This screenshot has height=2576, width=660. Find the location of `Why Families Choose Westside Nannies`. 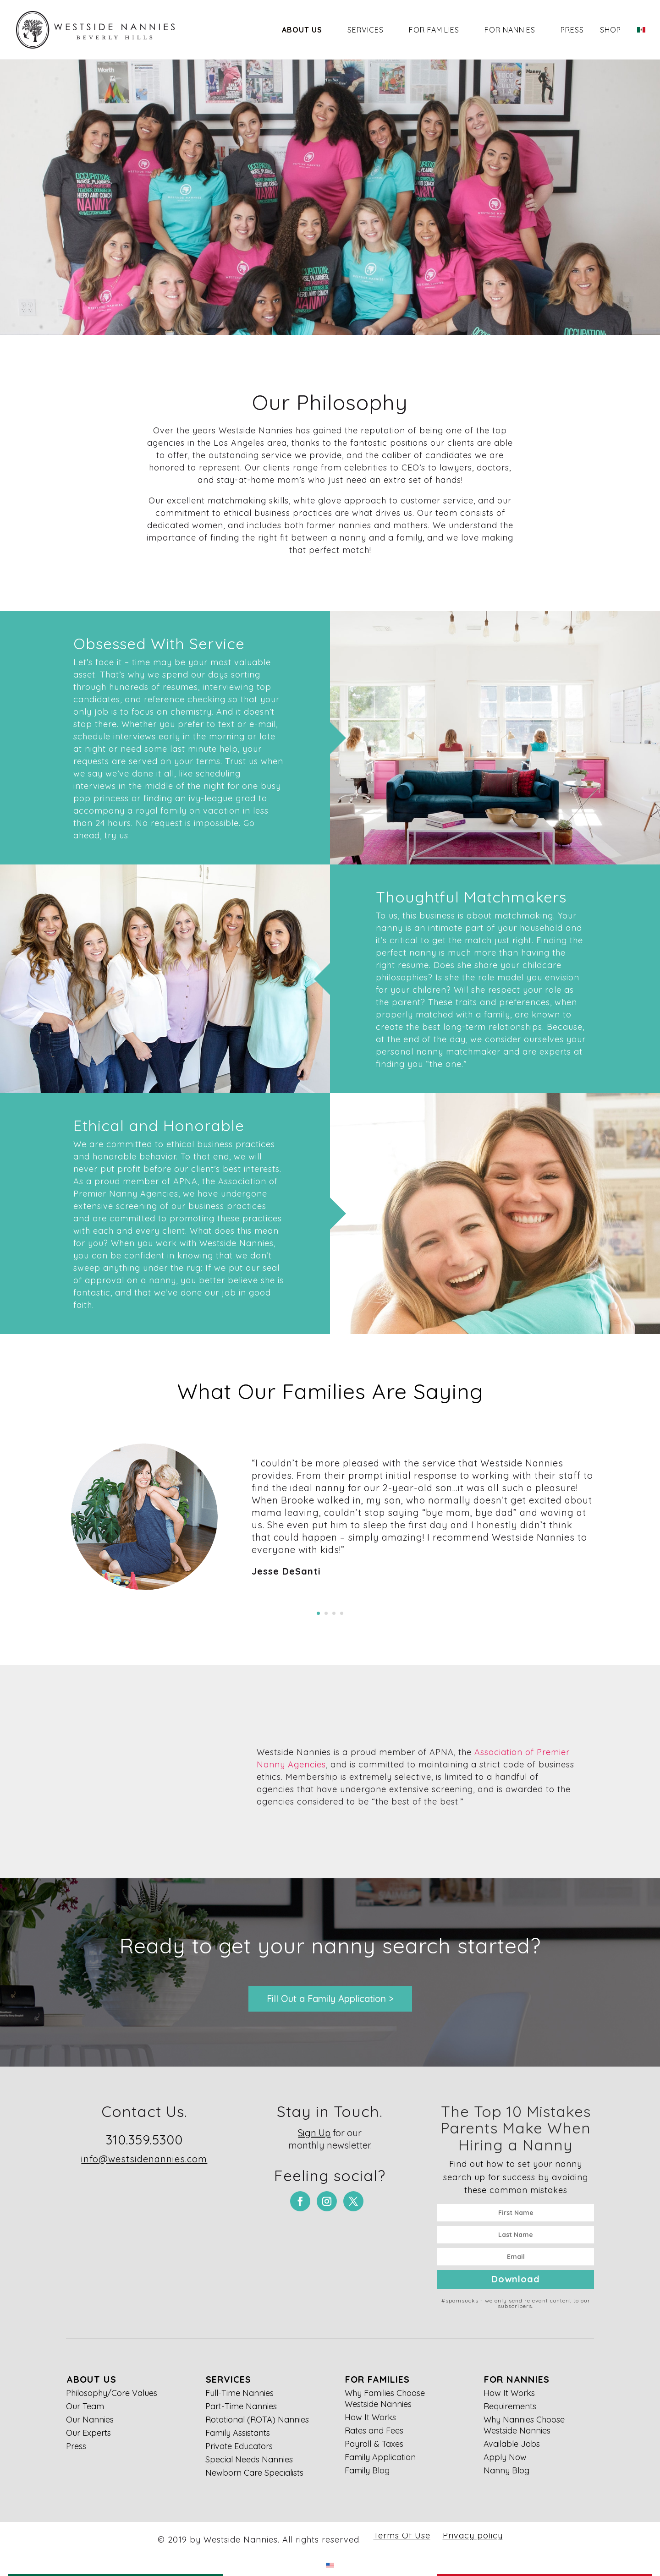

Why Families Choose Westside Nannies is located at coordinates (385, 2398).